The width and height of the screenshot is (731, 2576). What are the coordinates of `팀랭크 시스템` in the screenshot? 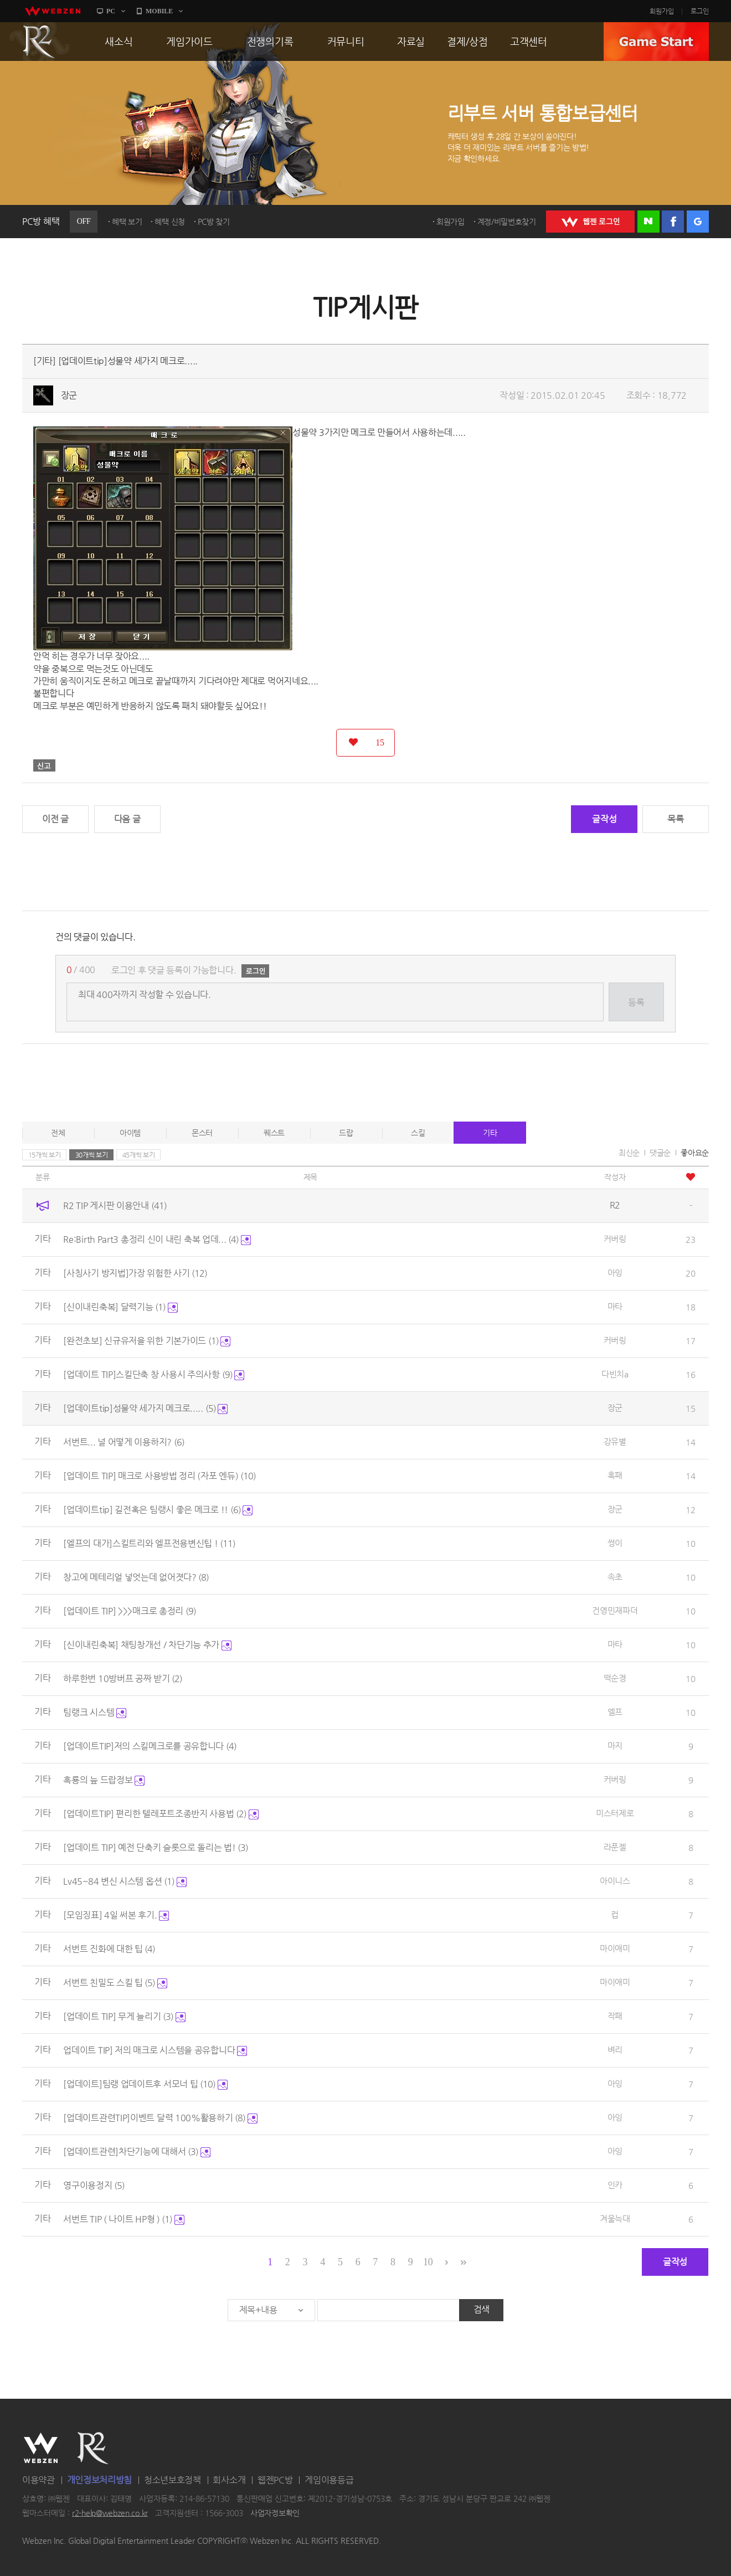 It's located at (94, 1712).